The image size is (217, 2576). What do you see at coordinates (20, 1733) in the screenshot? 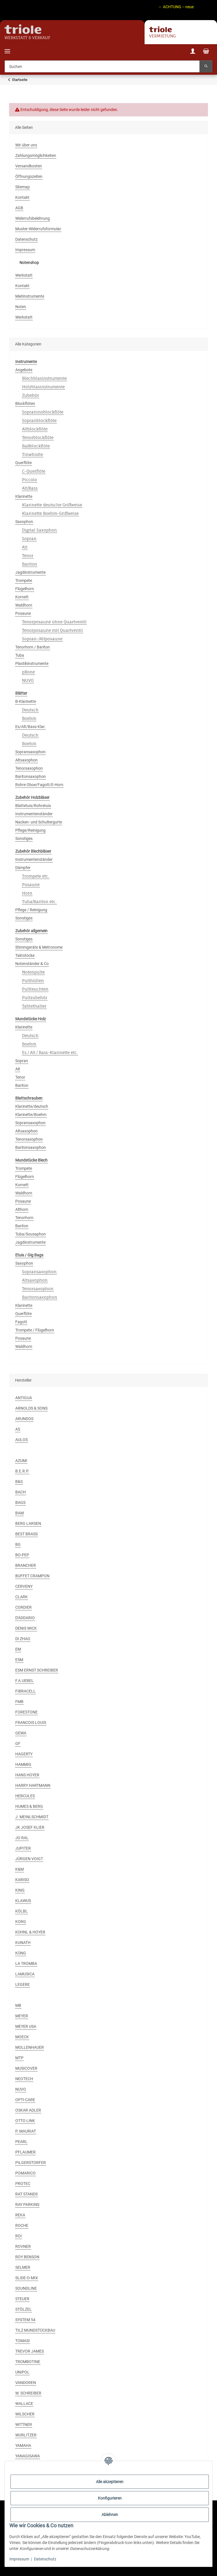
I see `GEWA` at bounding box center [20, 1733].